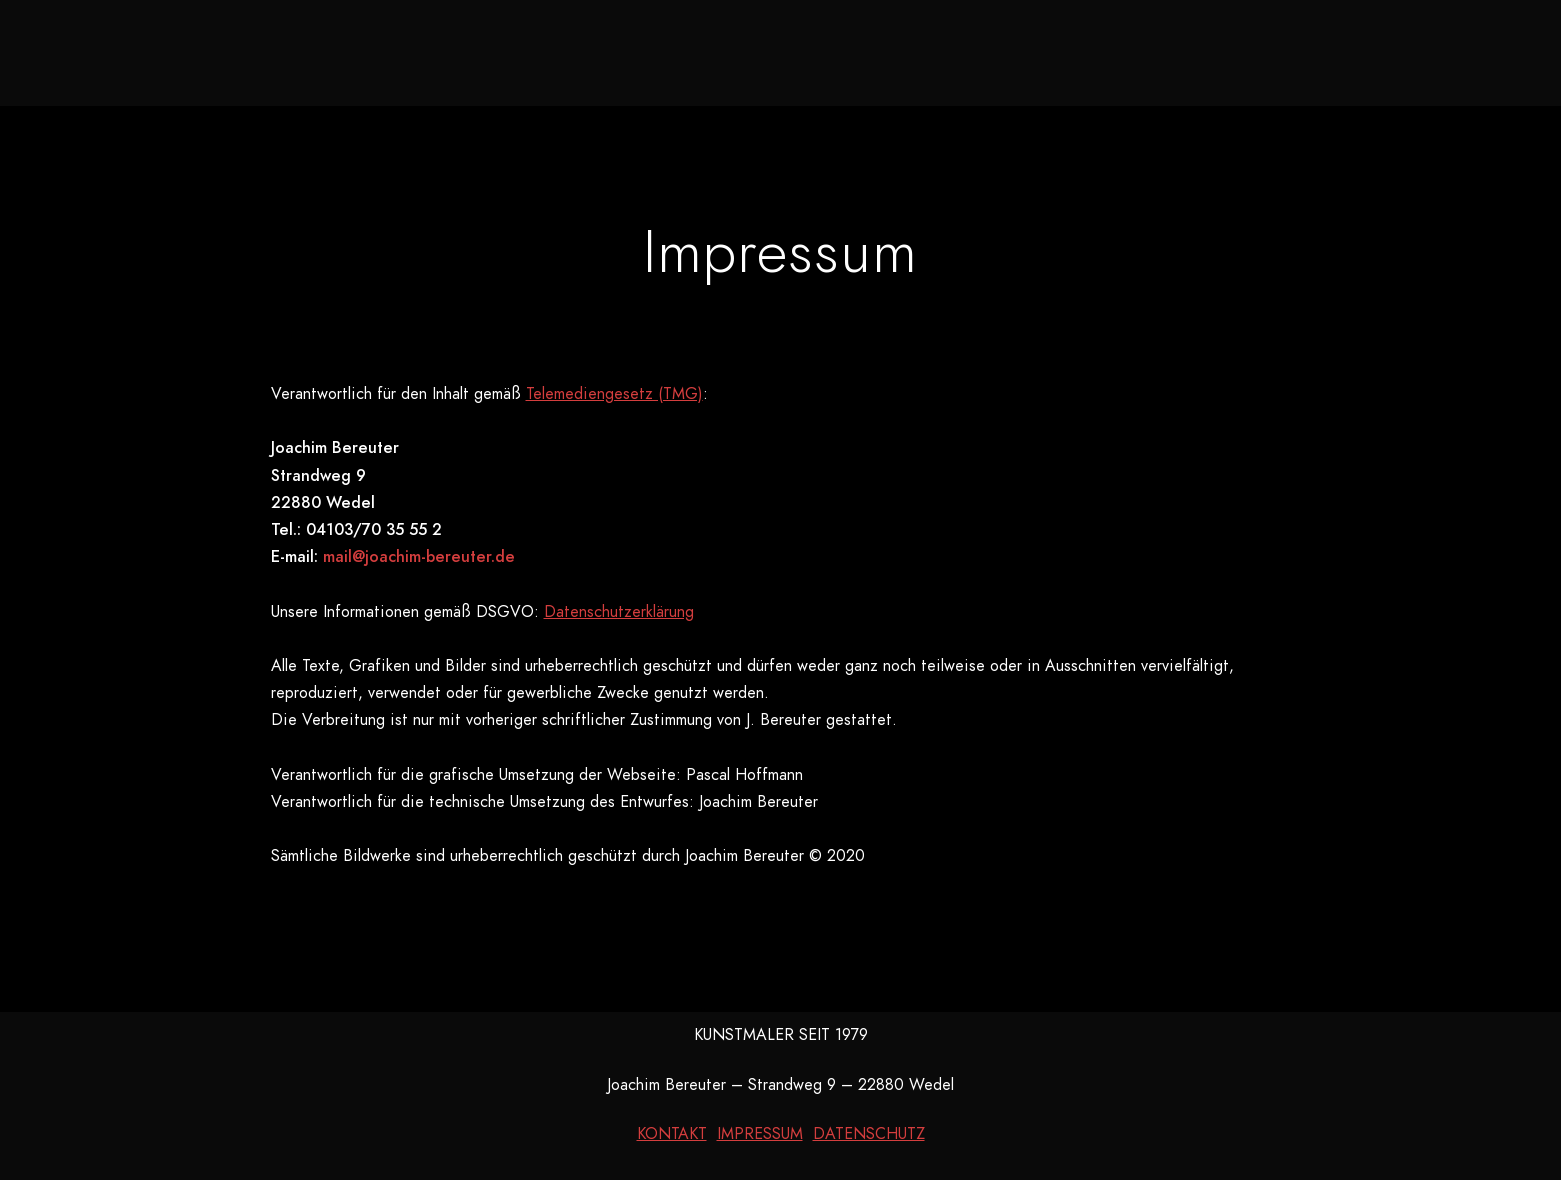 This screenshot has height=1180, width=1561. What do you see at coordinates (619, 612) in the screenshot?
I see `Datenschutzerklärung` at bounding box center [619, 612].